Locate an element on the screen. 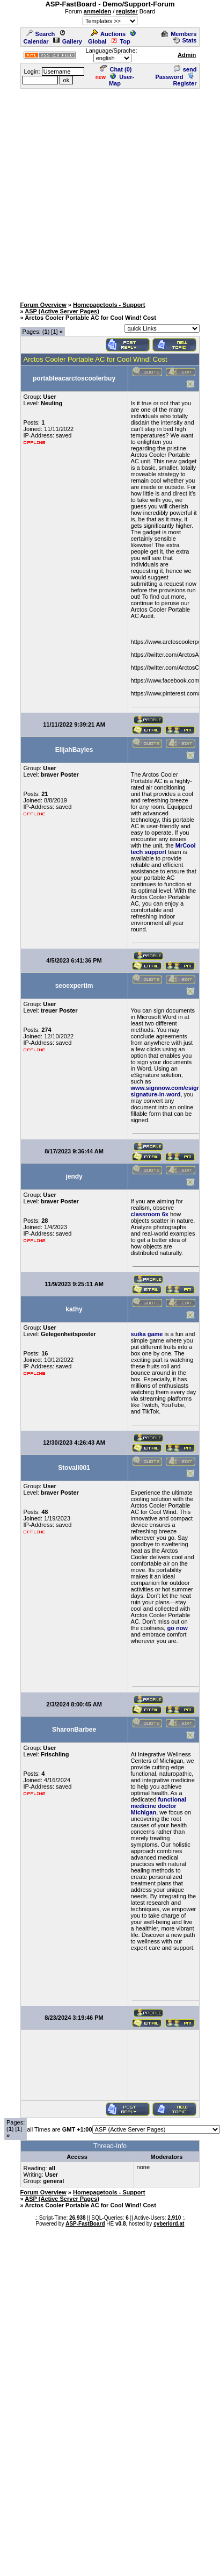 The image size is (220, 2576). Gallery is located at coordinates (67, 41).